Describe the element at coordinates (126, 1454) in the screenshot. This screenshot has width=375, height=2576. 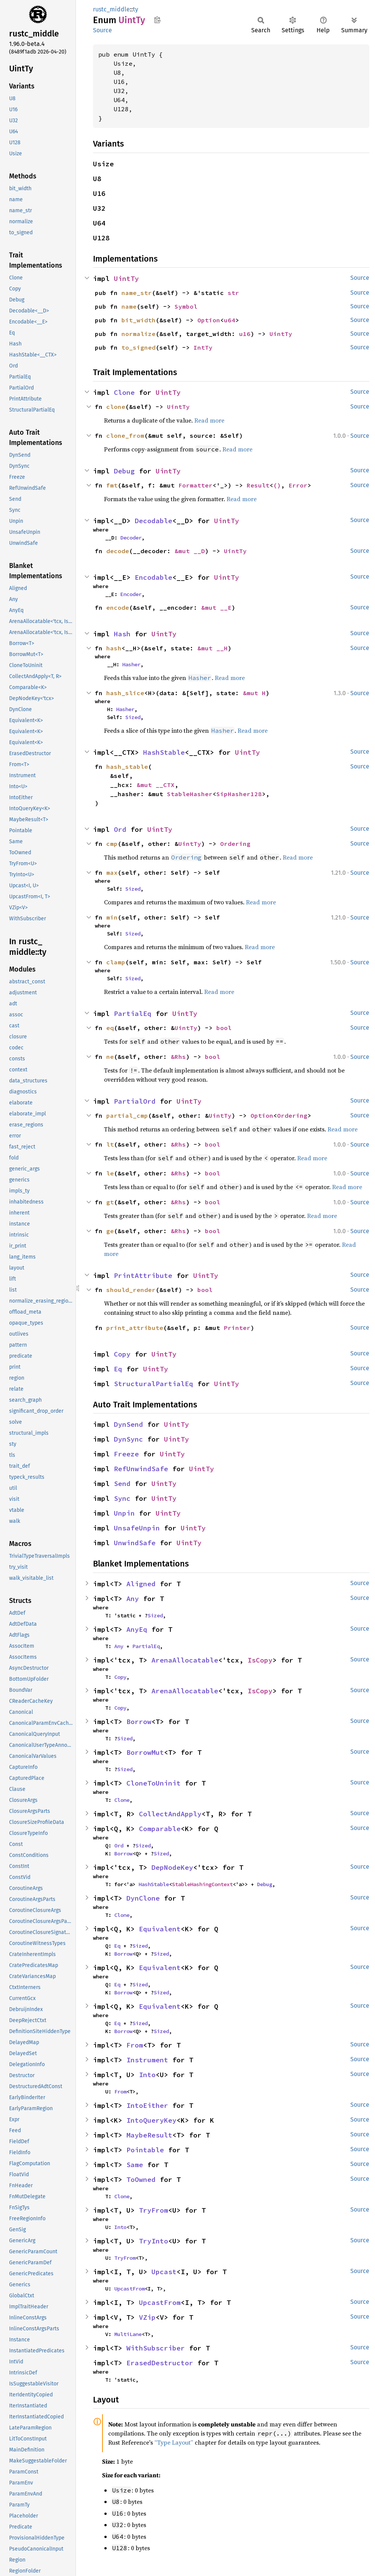
I see `Freeze` at that location.